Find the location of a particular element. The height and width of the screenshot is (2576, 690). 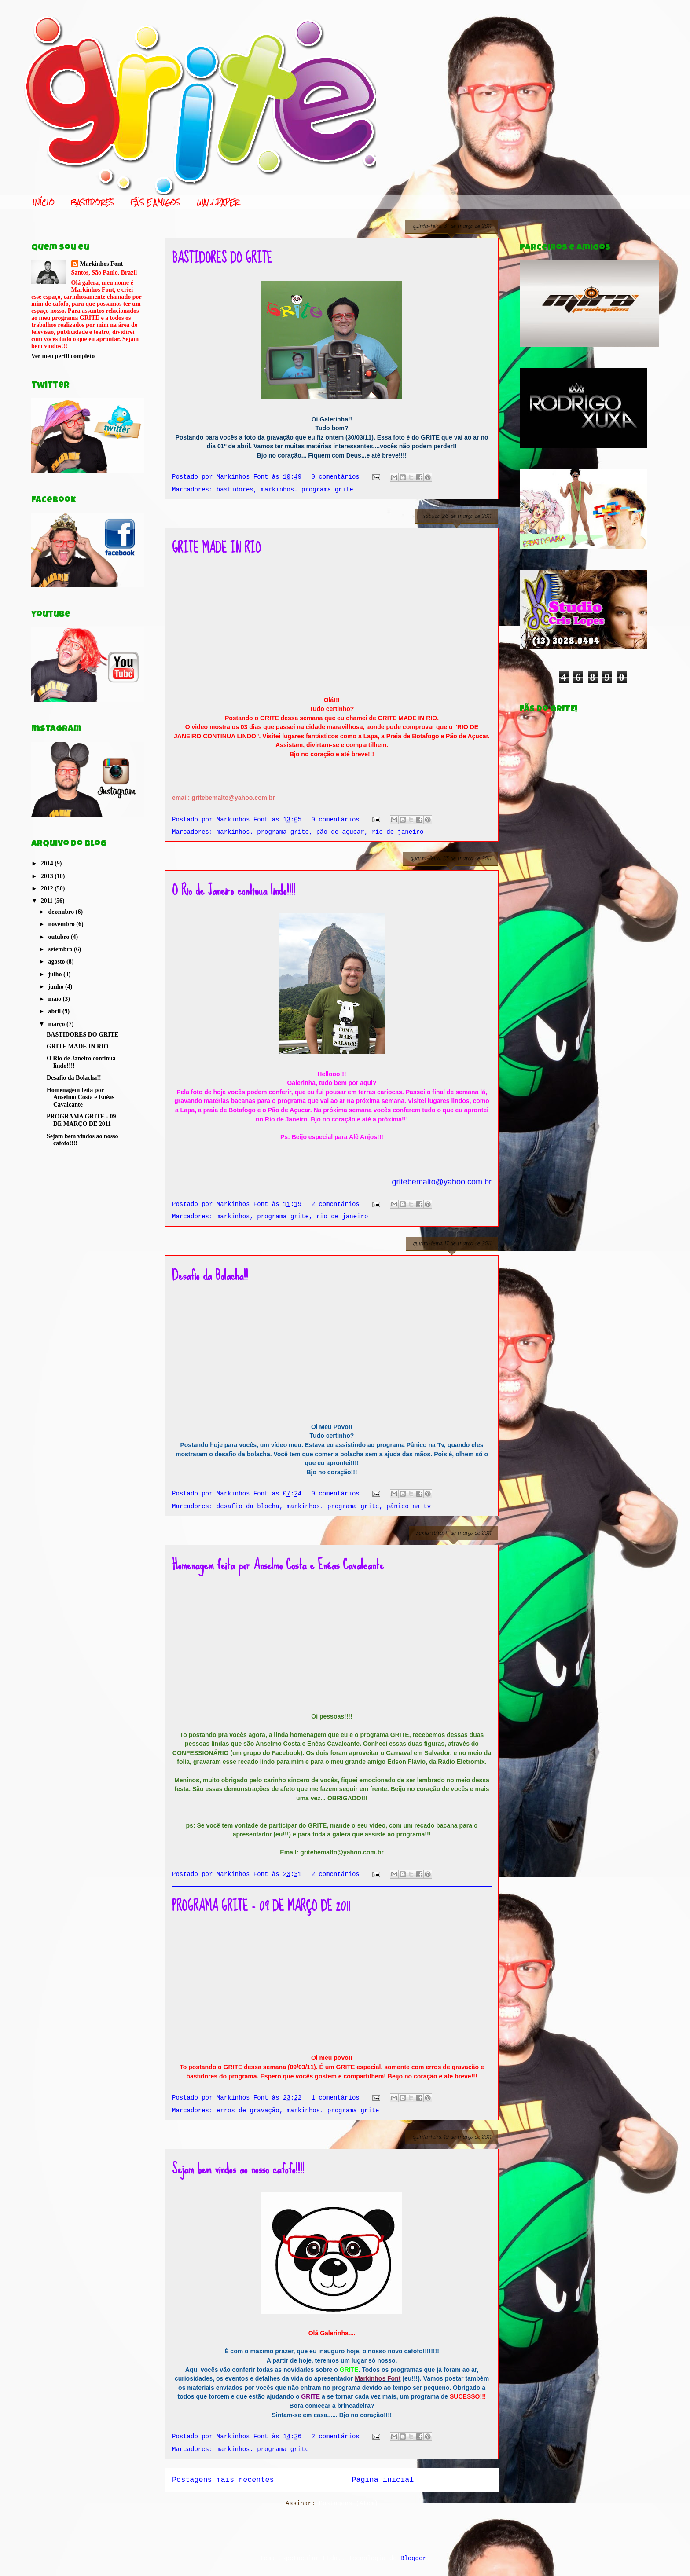

junho is located at coordinates (56, 986).